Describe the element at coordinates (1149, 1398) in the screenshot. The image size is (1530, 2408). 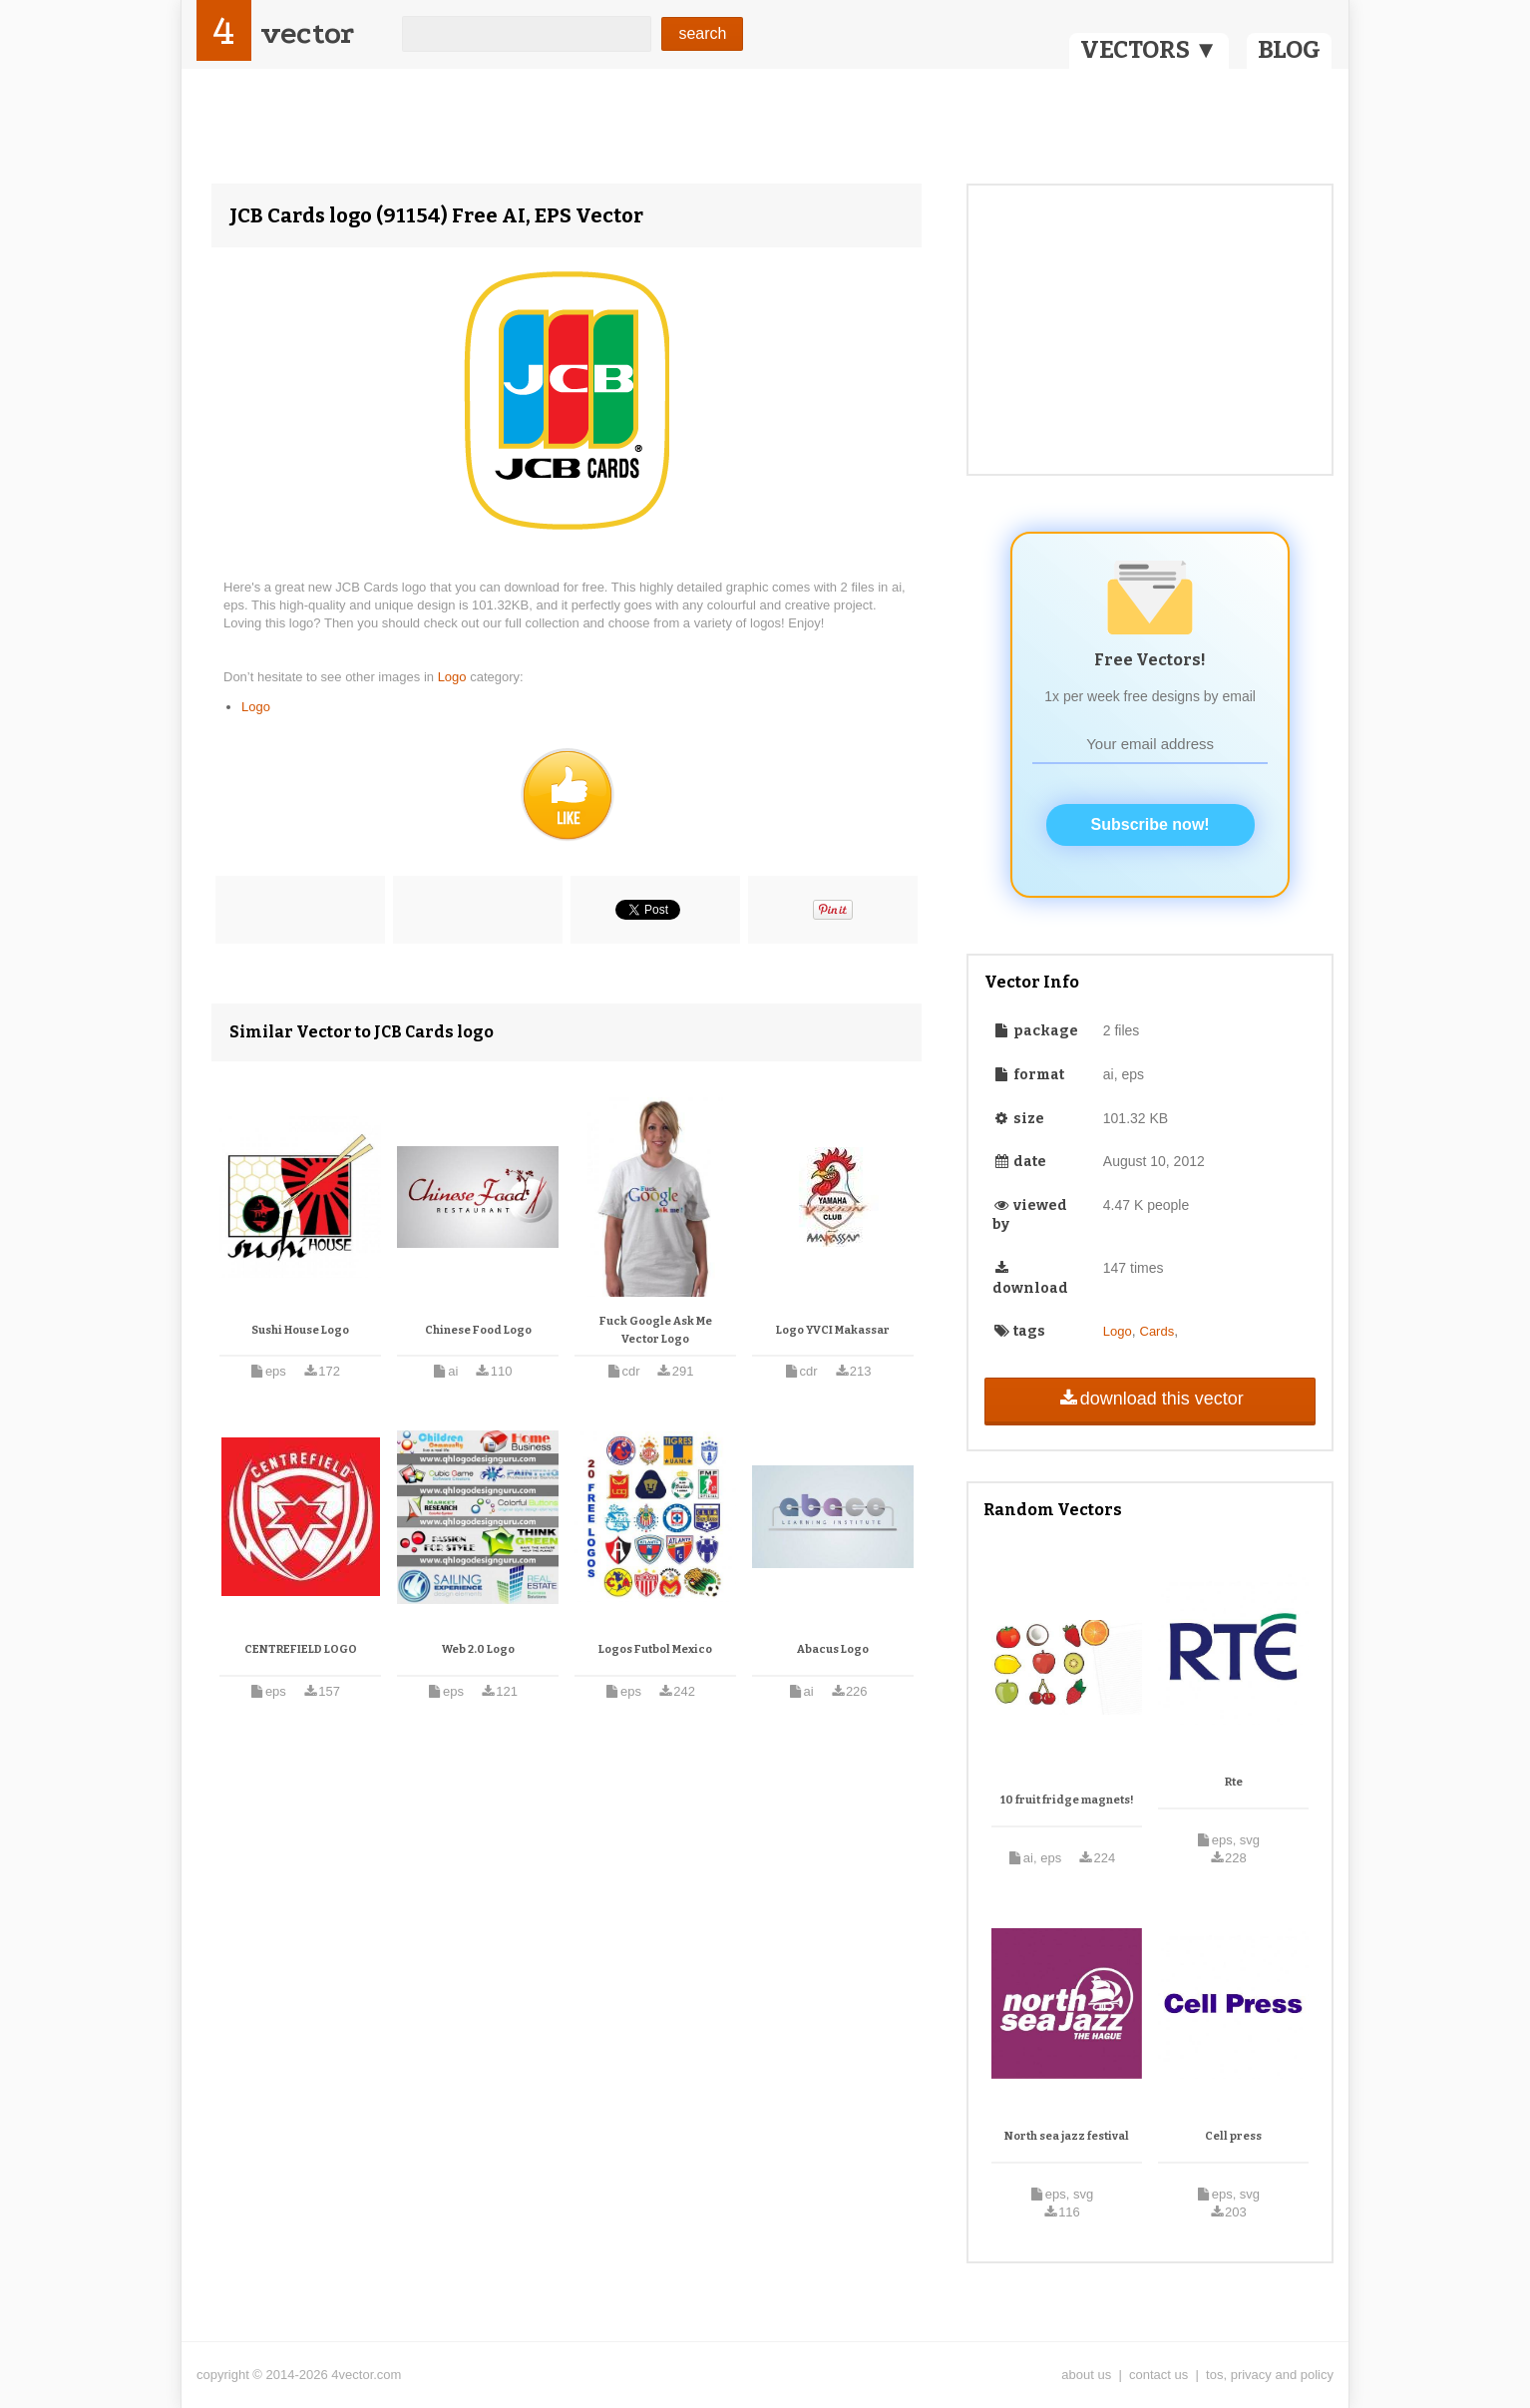
I see `download this vector` at that location.